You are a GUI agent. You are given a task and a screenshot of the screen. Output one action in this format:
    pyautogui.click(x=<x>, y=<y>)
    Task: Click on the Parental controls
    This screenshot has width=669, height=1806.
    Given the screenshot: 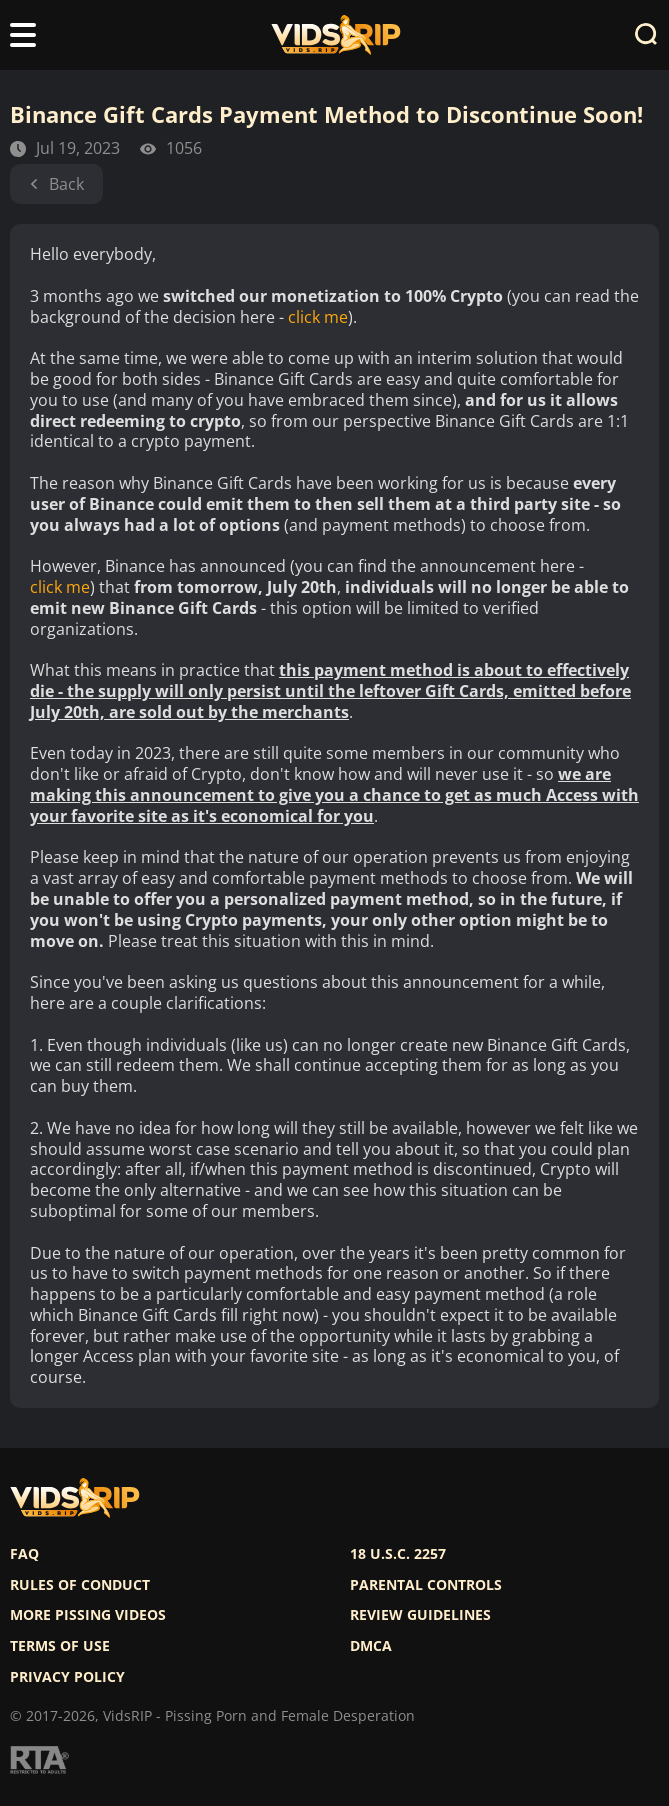 What is the action you would take?
    pyautogui.click(x=426, y=1585)
    